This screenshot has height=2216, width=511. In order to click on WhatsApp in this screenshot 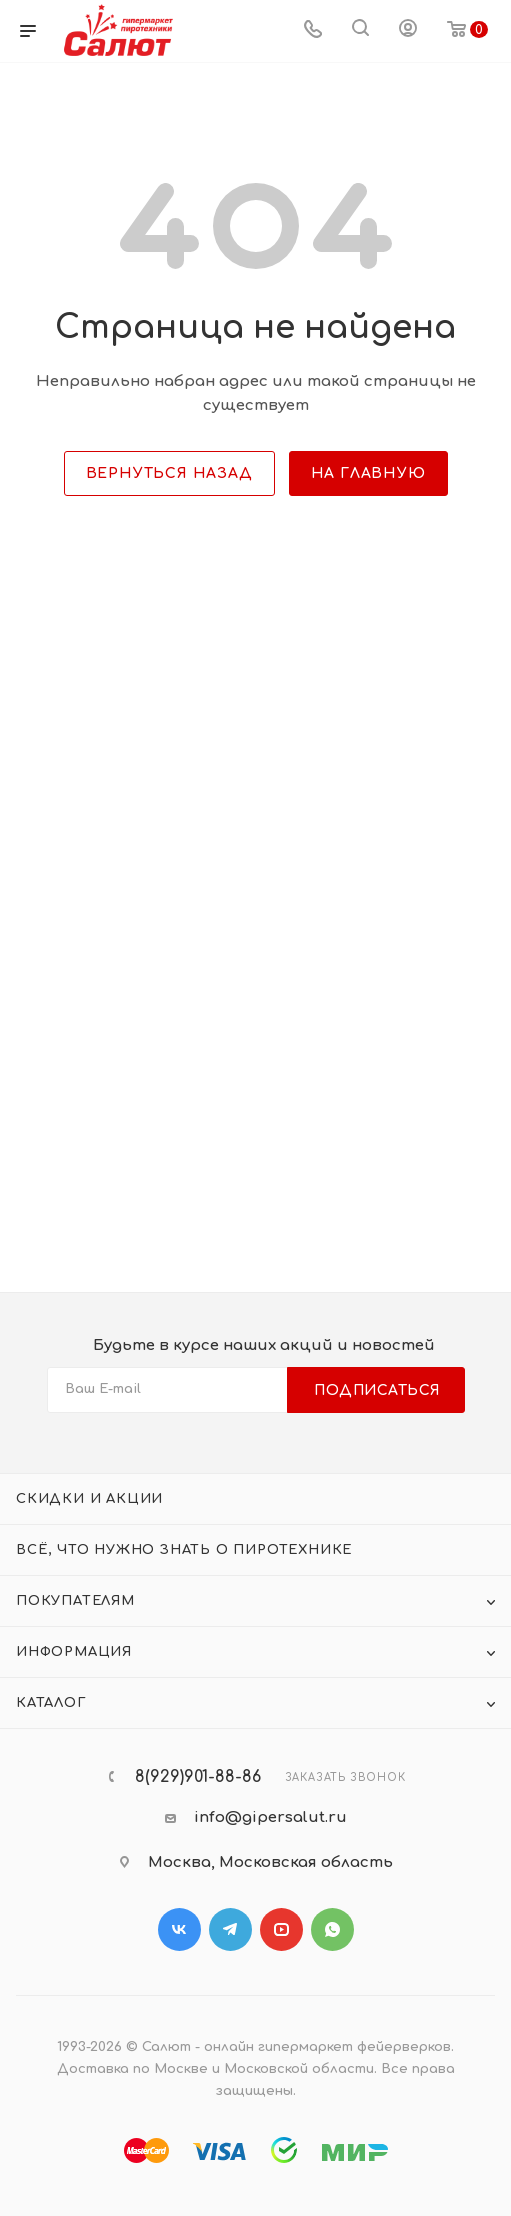, I will do `click(332, 1929)`.